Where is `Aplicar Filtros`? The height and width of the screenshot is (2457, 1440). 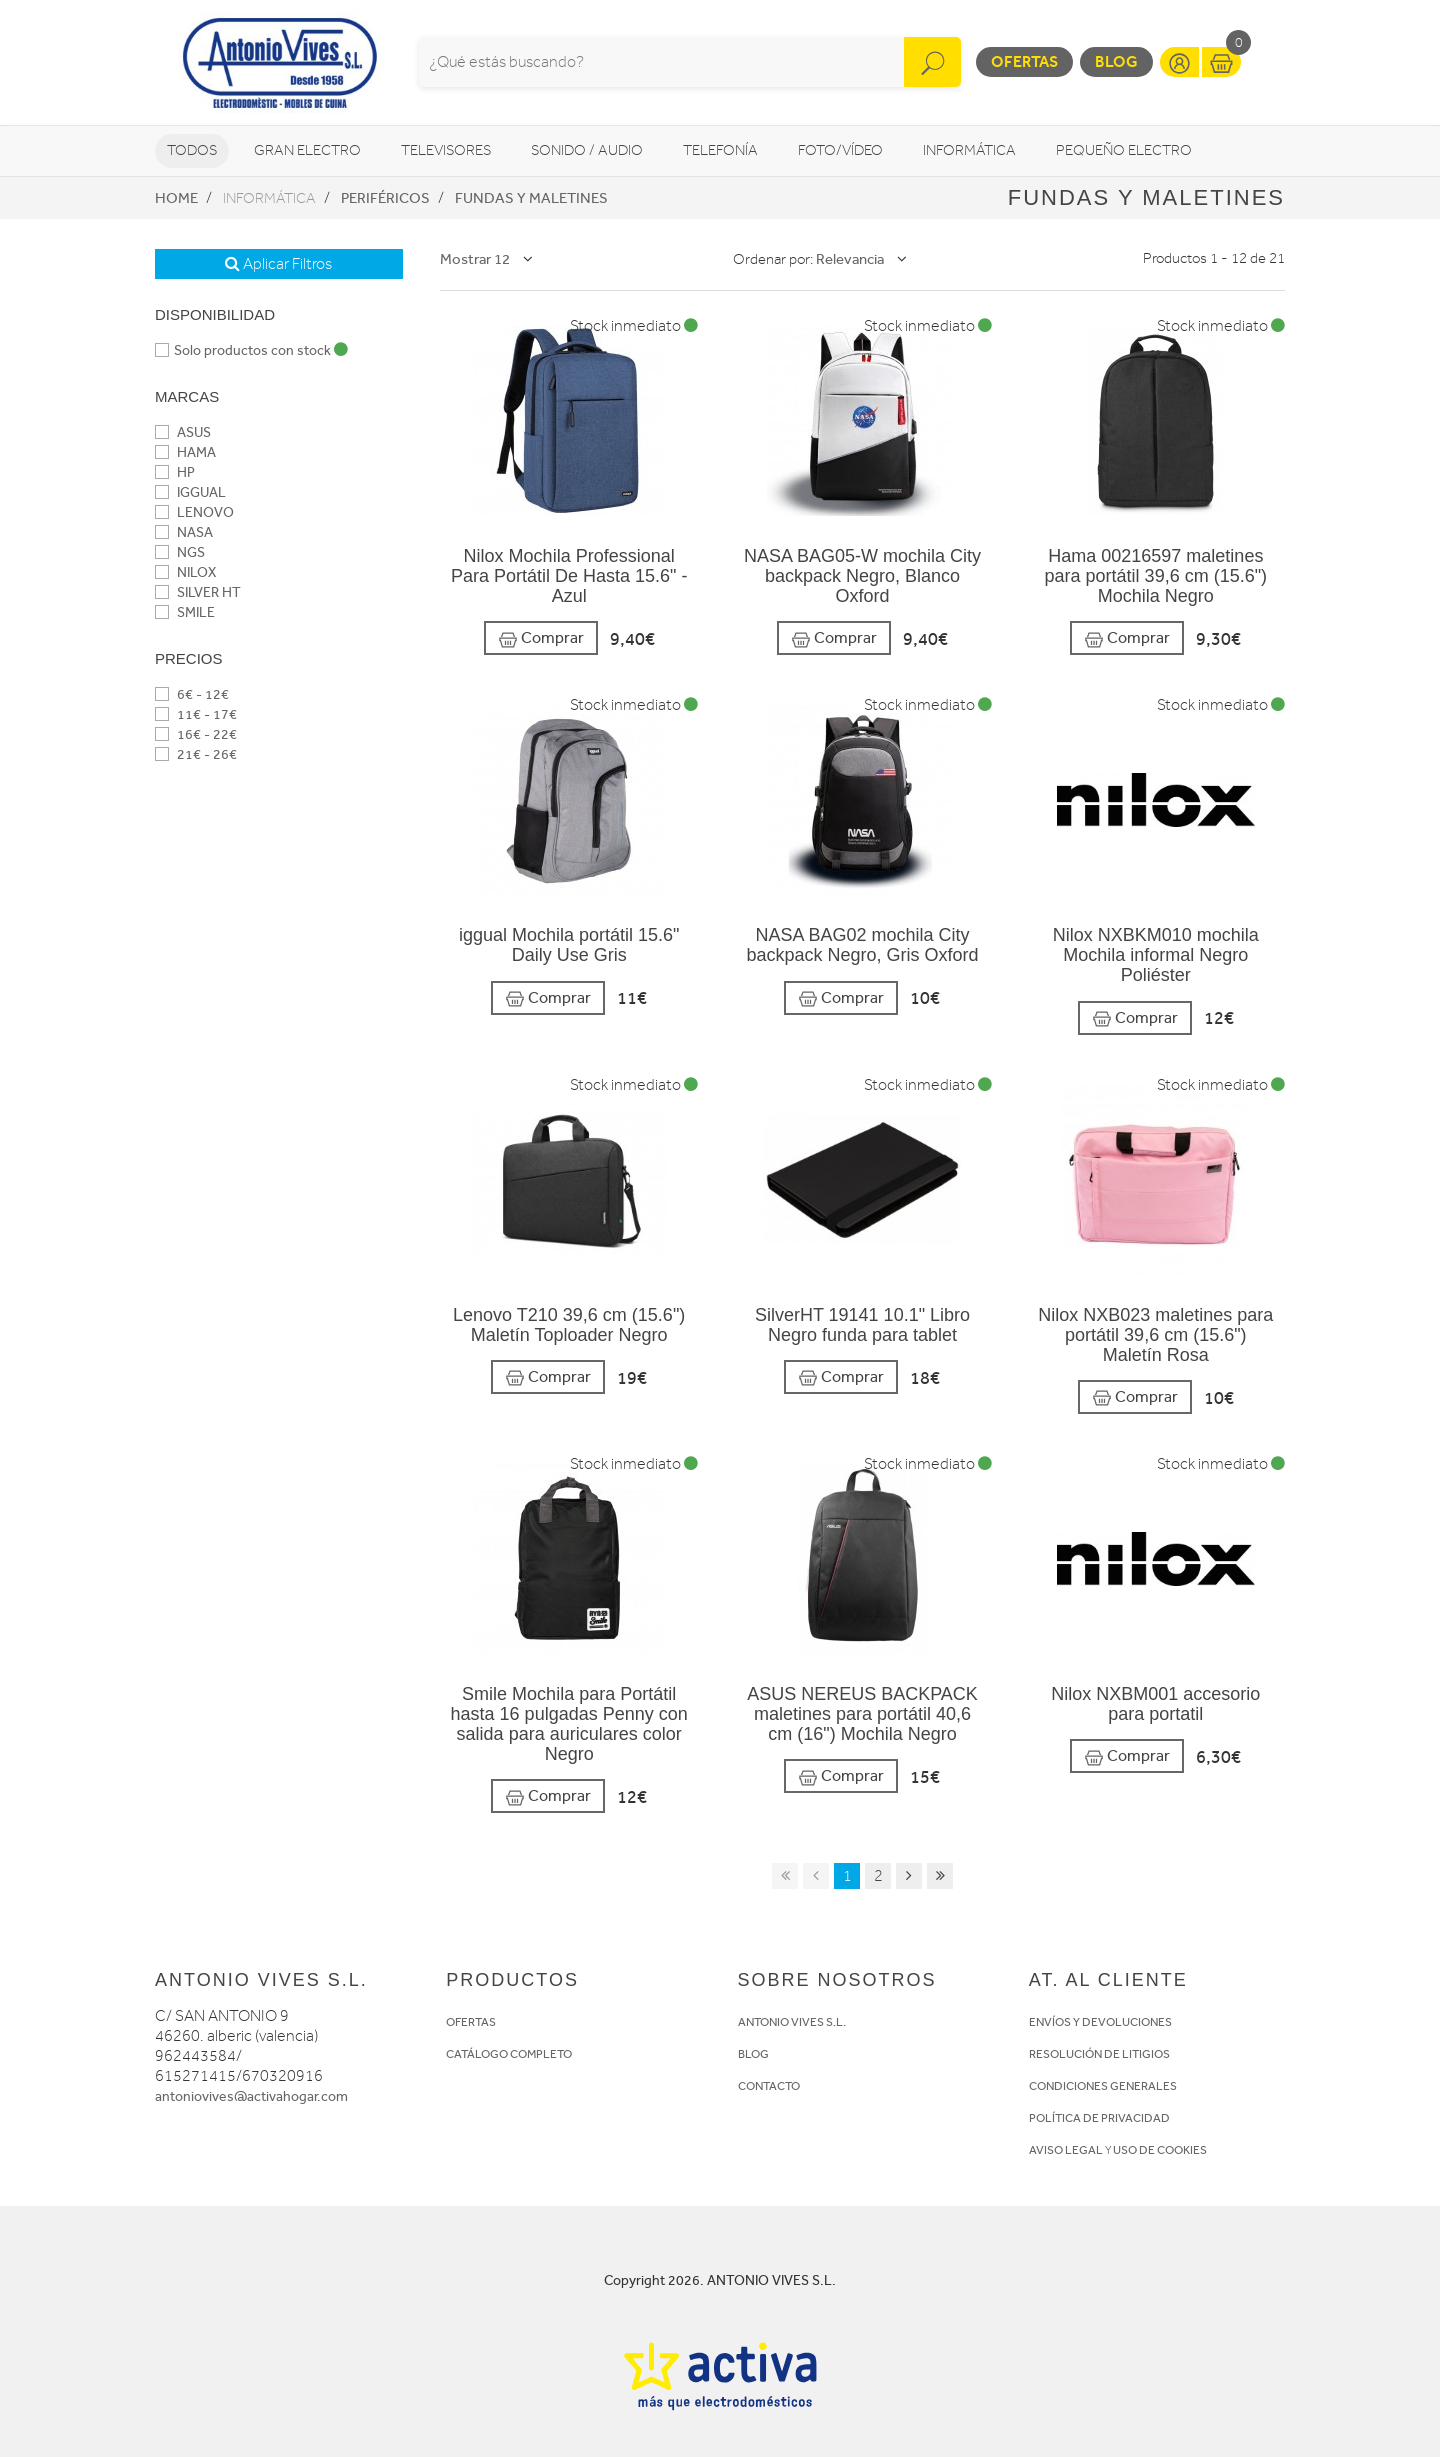
Aplicar Filtros is located at coordinates (278, 264).